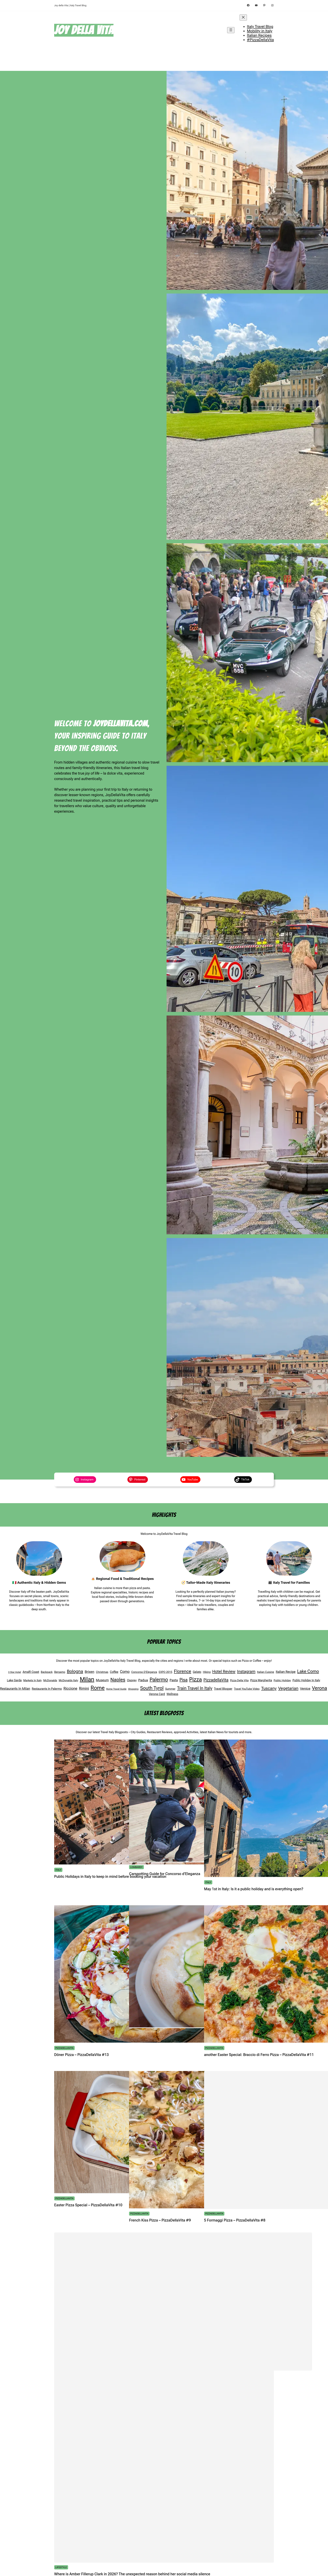  I want to click on [Close menu], so click(243, 17).